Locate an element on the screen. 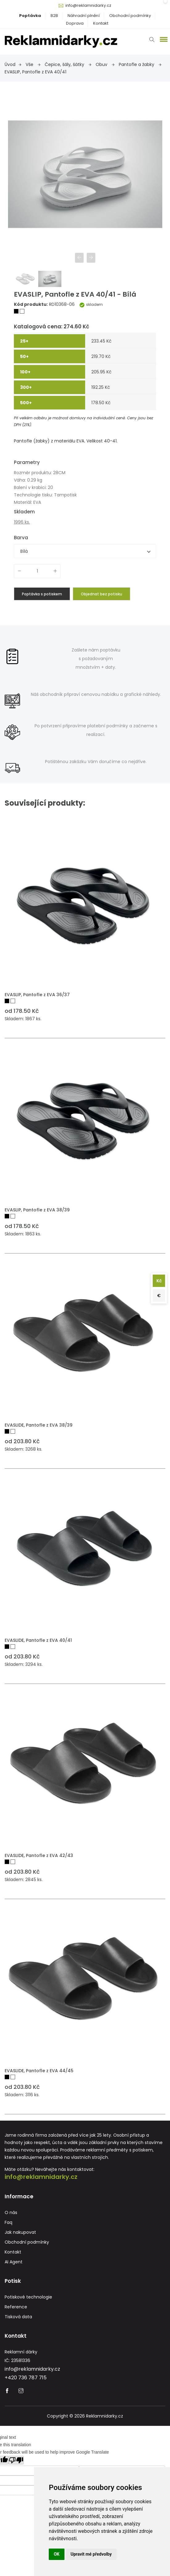 The height and width of the screenshot is (2576, 170). EVASLIDE, Pantofle z EVA 40/41 is located at coordinates (38, 1640).